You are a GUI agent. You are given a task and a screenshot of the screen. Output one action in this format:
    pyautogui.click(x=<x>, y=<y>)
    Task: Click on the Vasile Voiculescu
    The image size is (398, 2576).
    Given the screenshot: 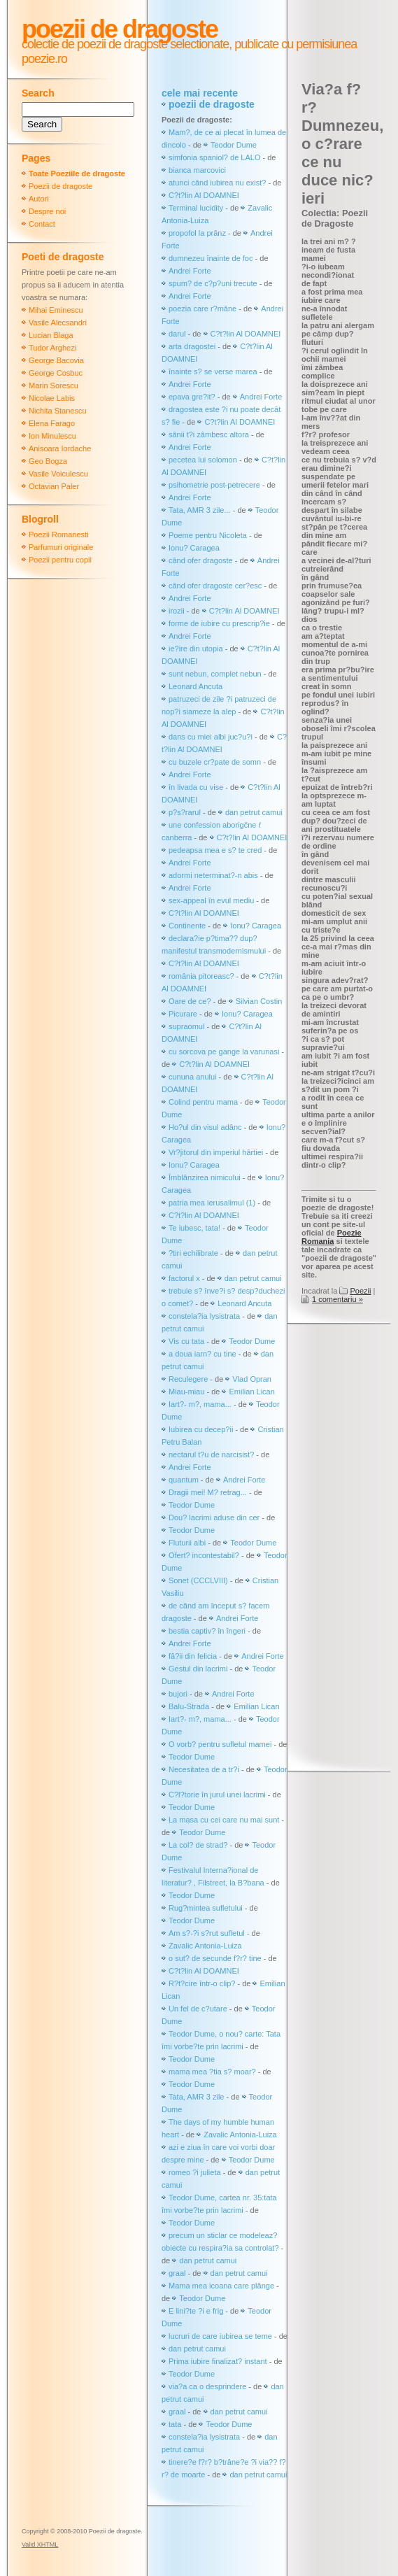 What is the action you would take?
    pyautogui.click(x=58, y=473)
    